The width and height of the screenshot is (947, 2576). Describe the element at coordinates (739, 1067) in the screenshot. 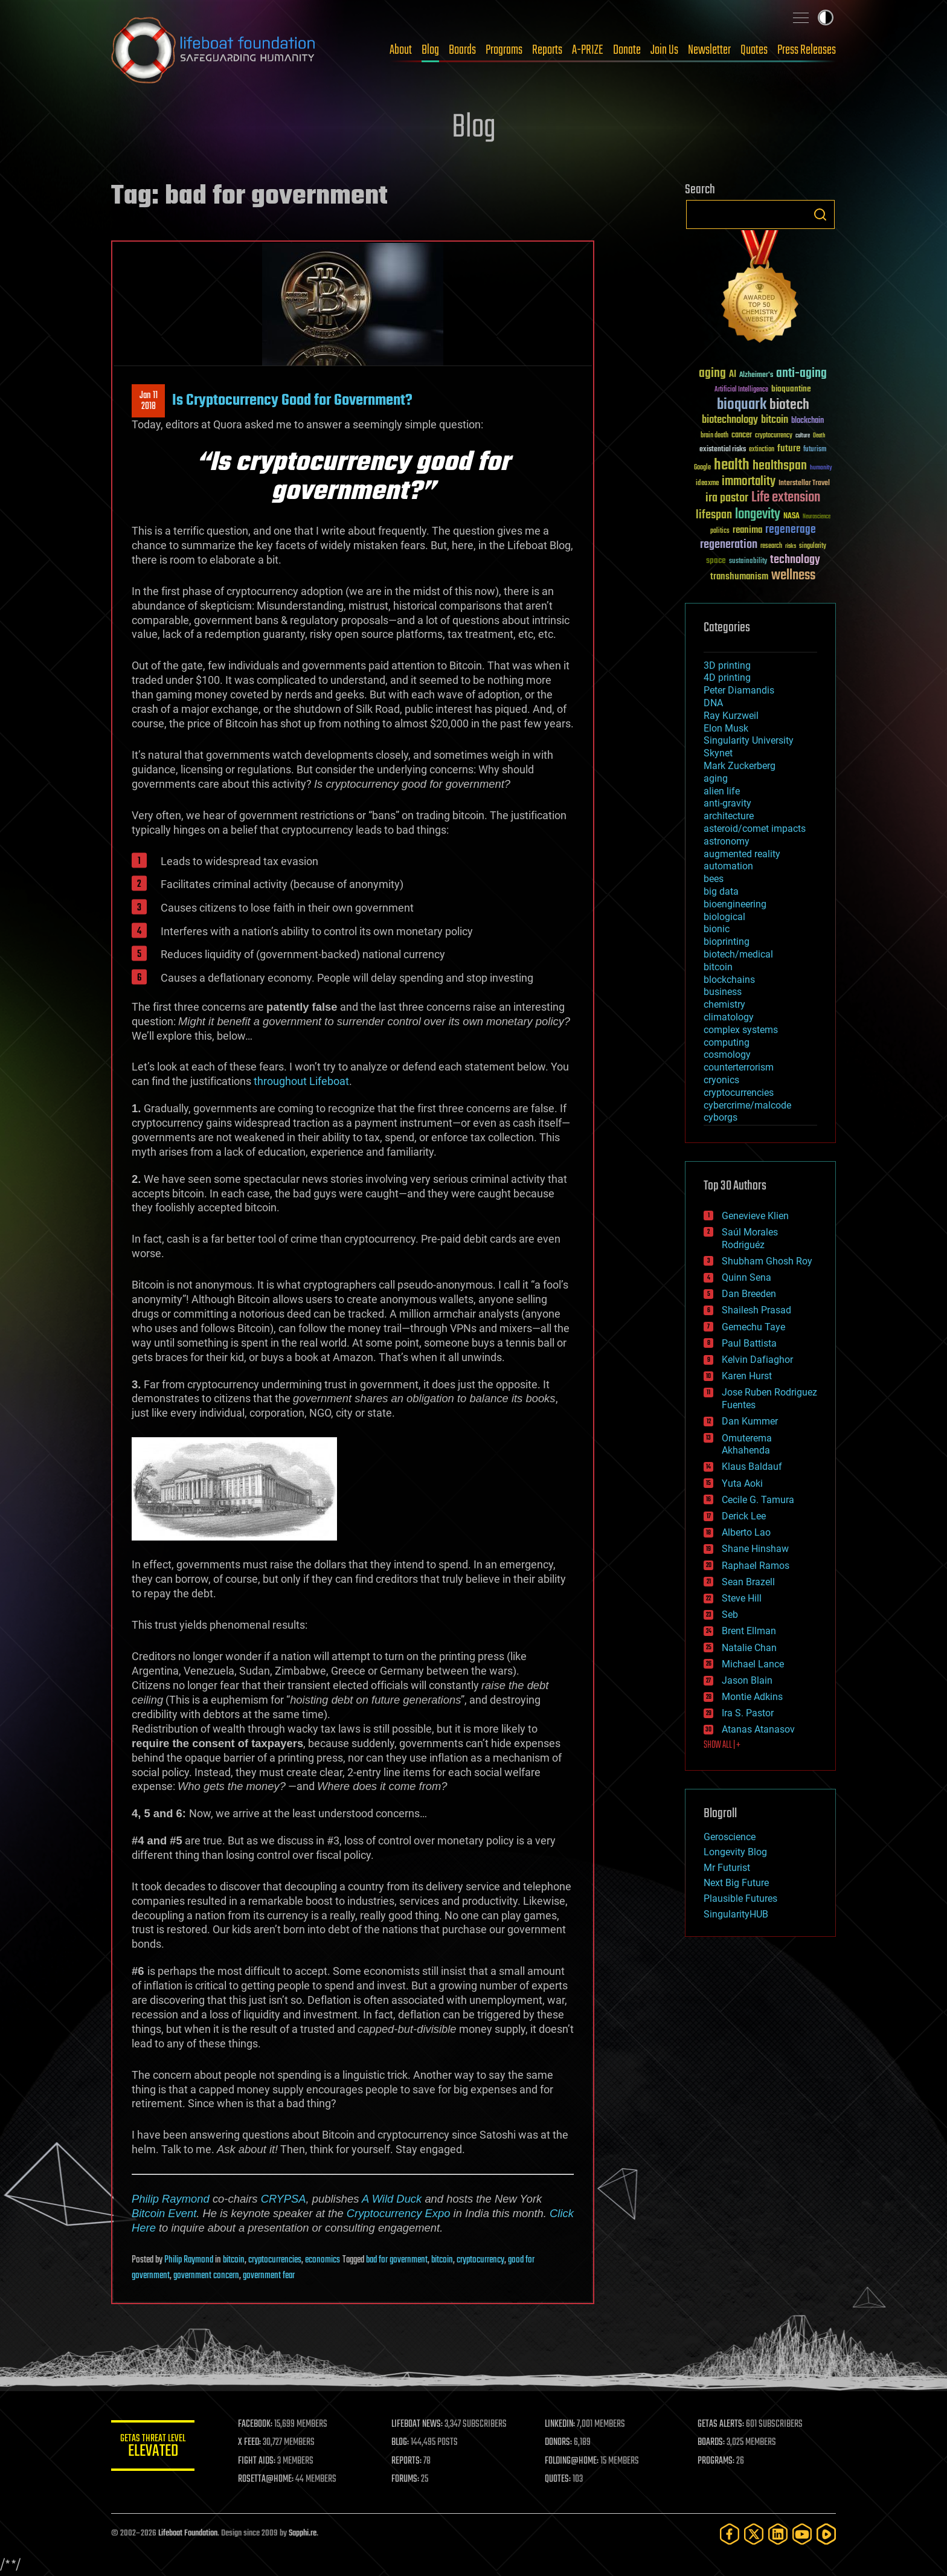

I see `counterterrorism` at that location.